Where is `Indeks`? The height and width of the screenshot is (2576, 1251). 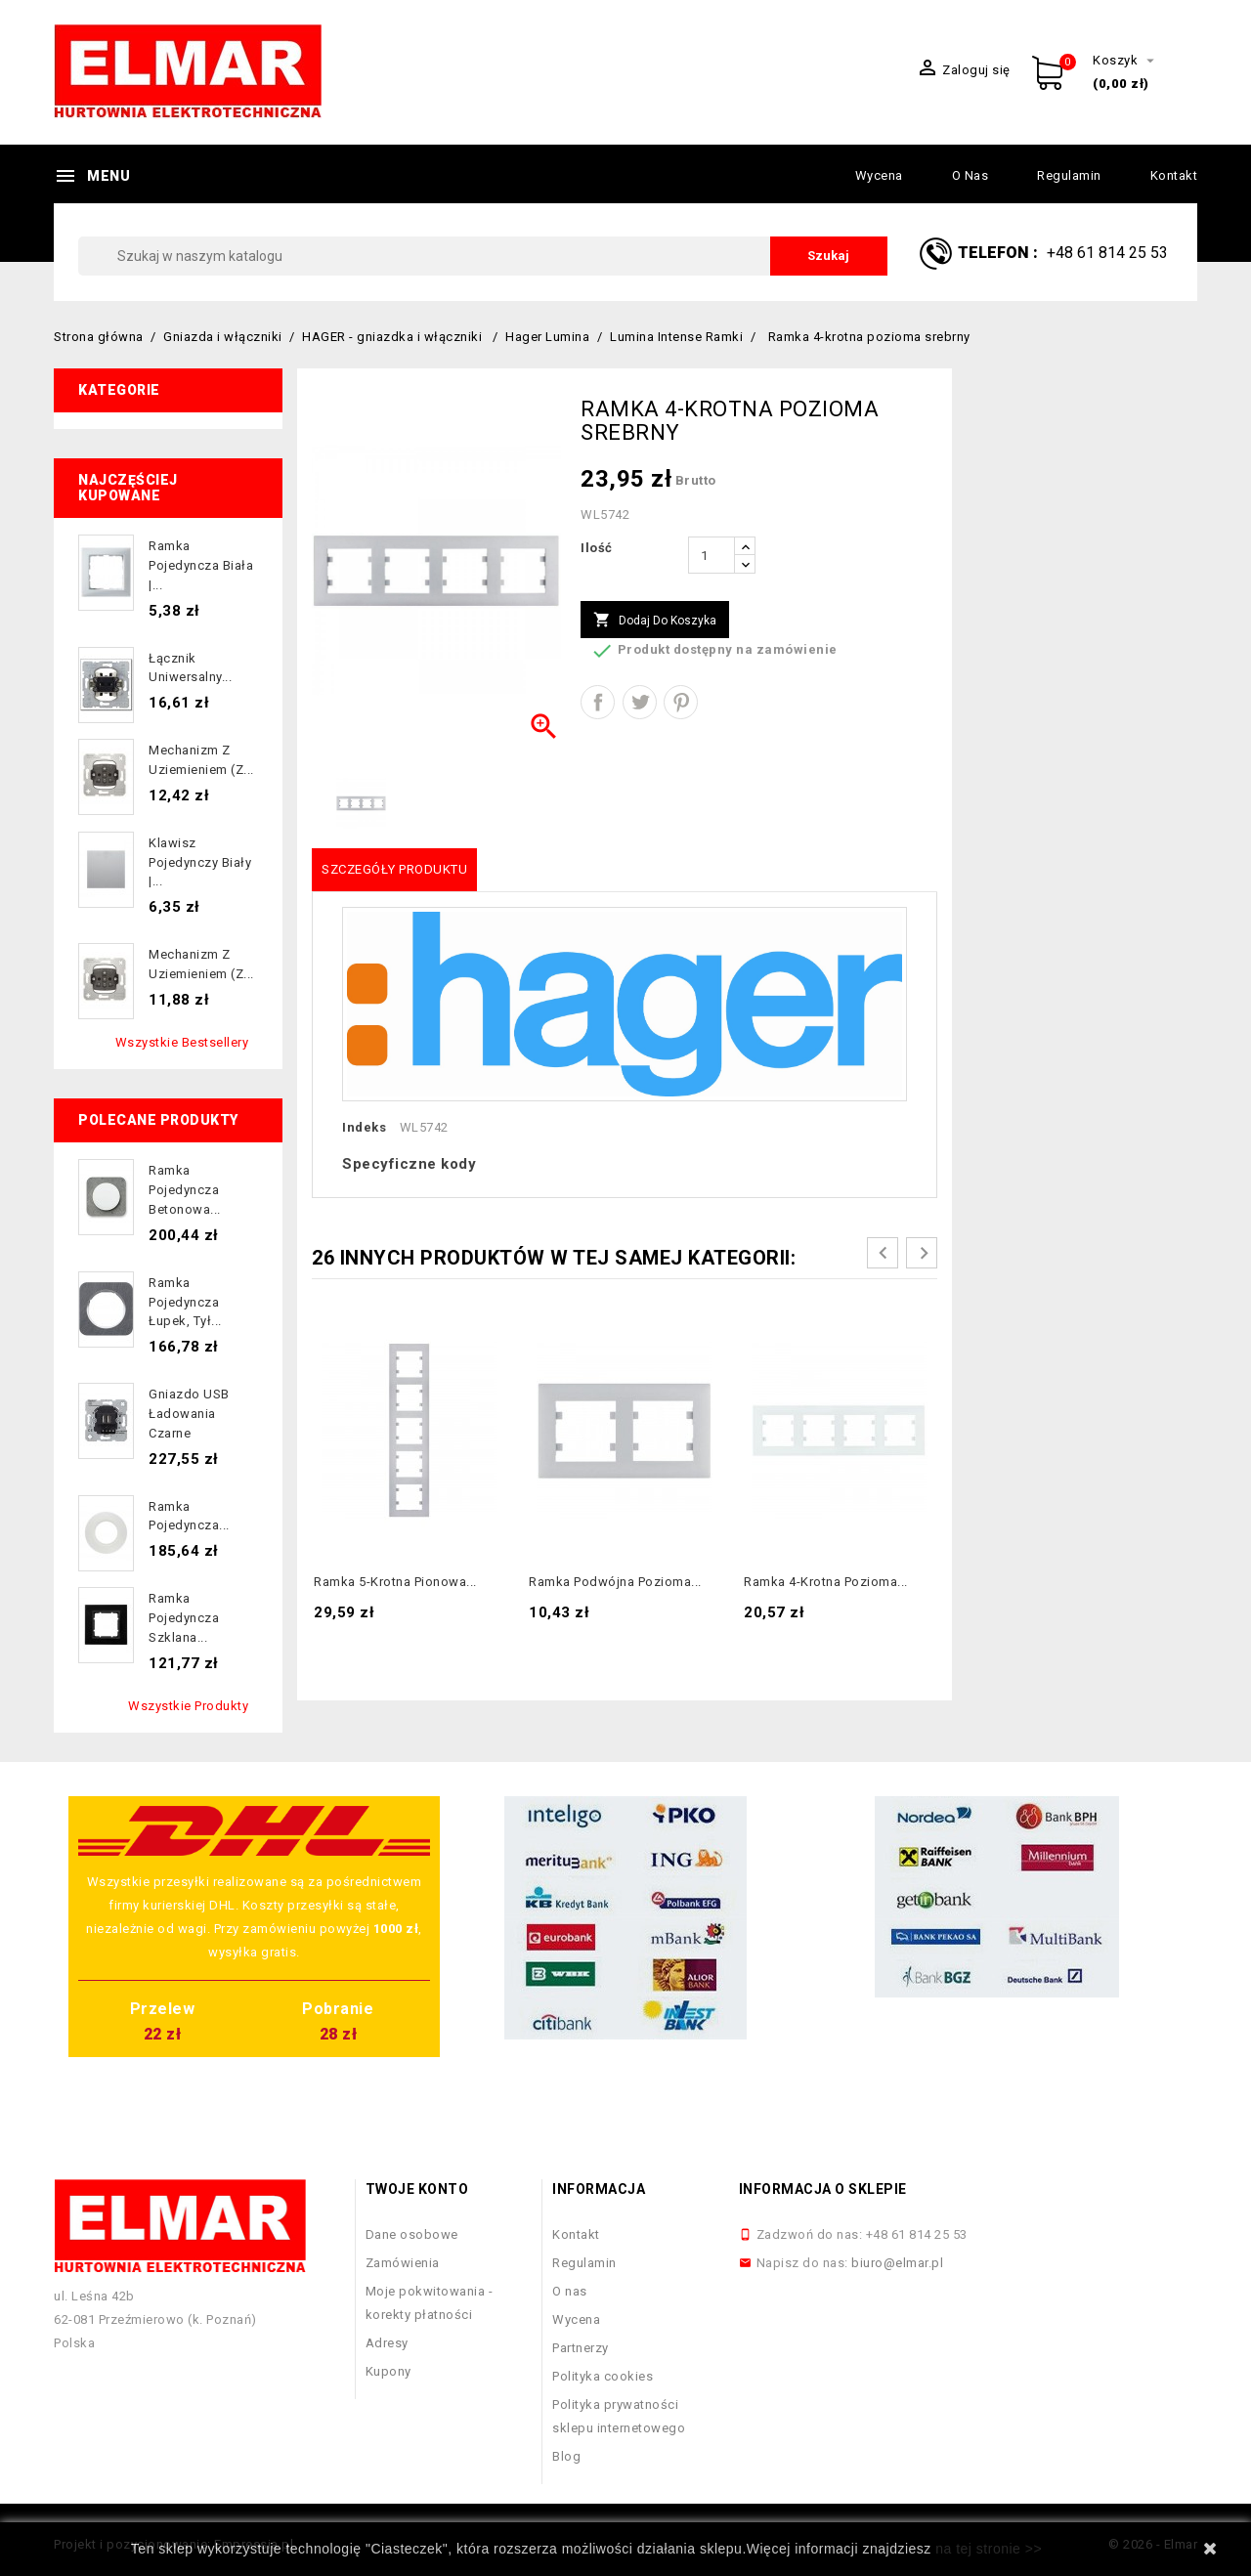
Indeks is located at coordinates (364, 1127).